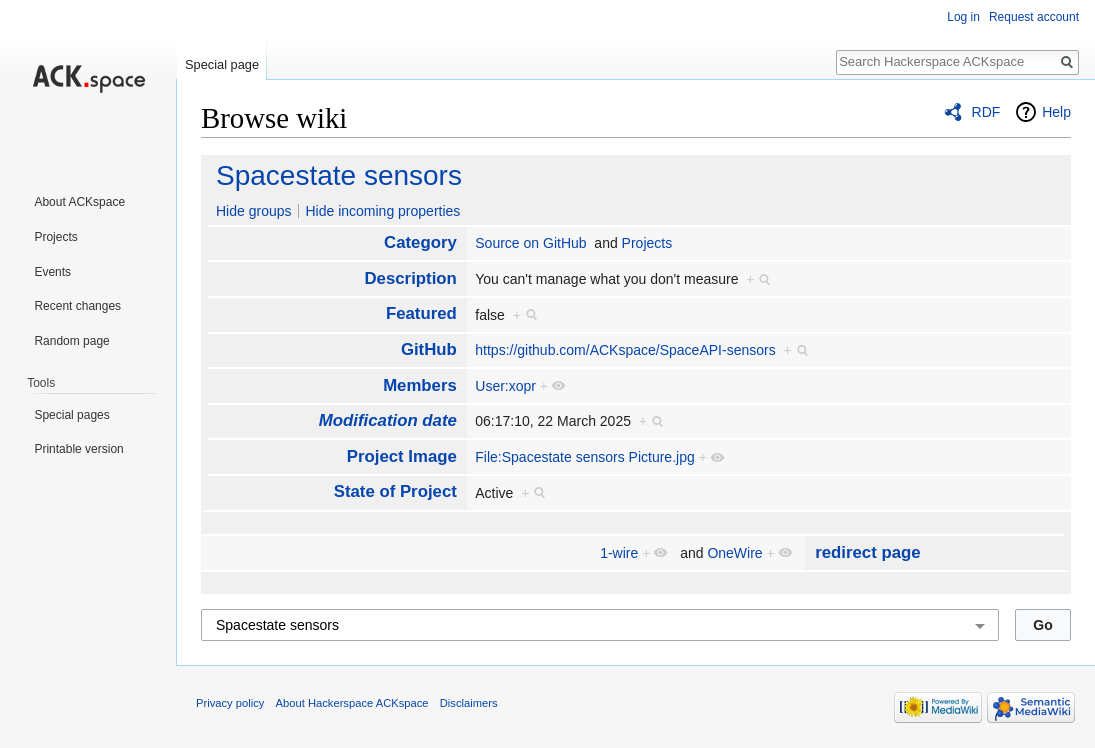  What do you see at coordinates (647, 243) in the screenshot?
I see `Projects` at bounding box center [647, 243].